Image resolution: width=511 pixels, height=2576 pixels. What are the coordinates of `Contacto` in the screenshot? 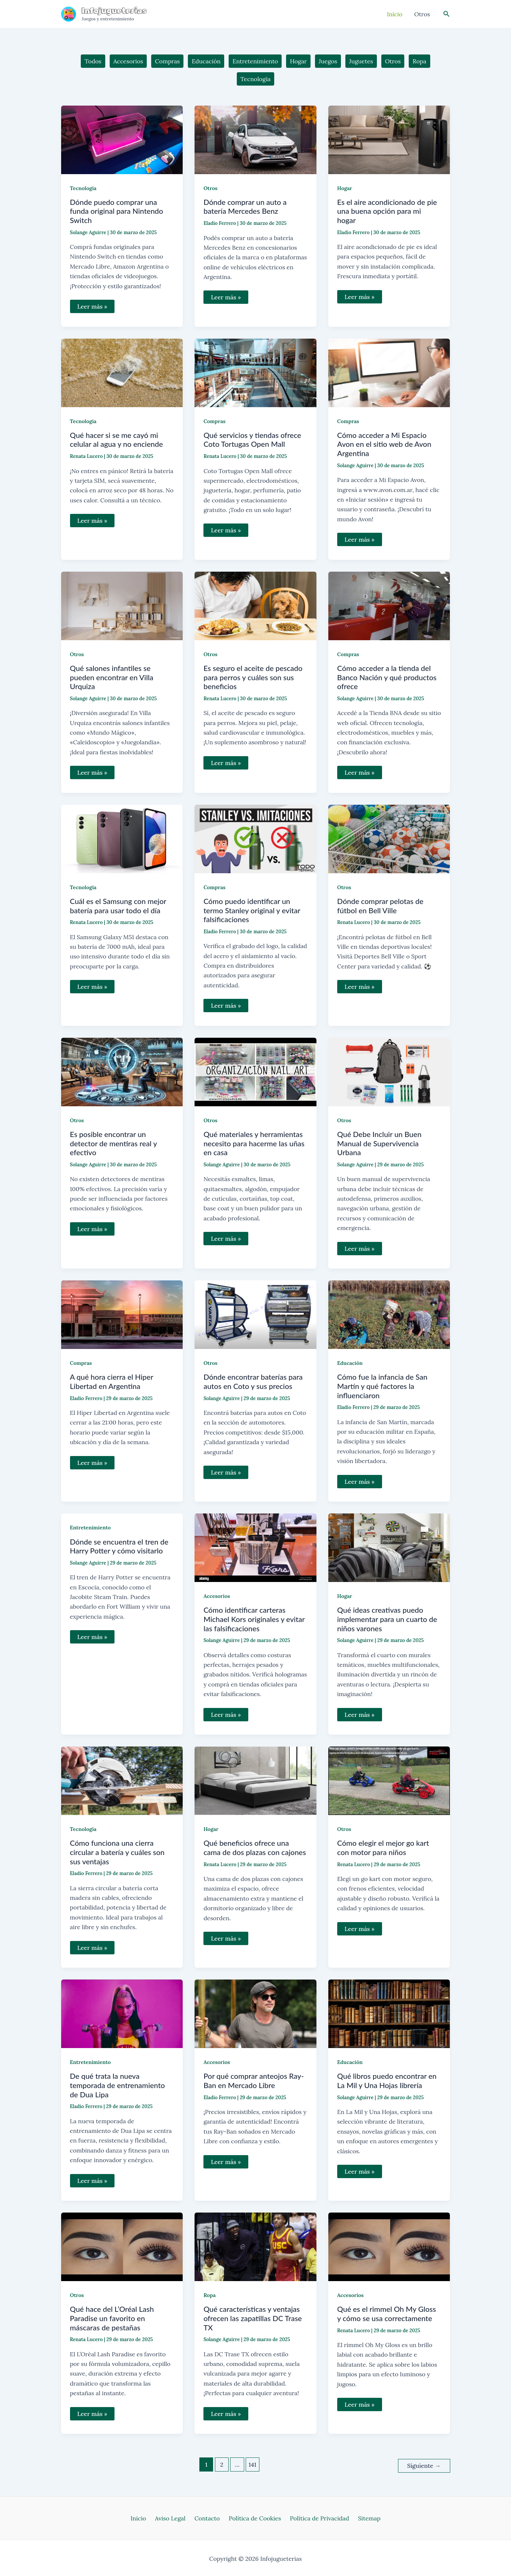 It's located at (209, 2517).